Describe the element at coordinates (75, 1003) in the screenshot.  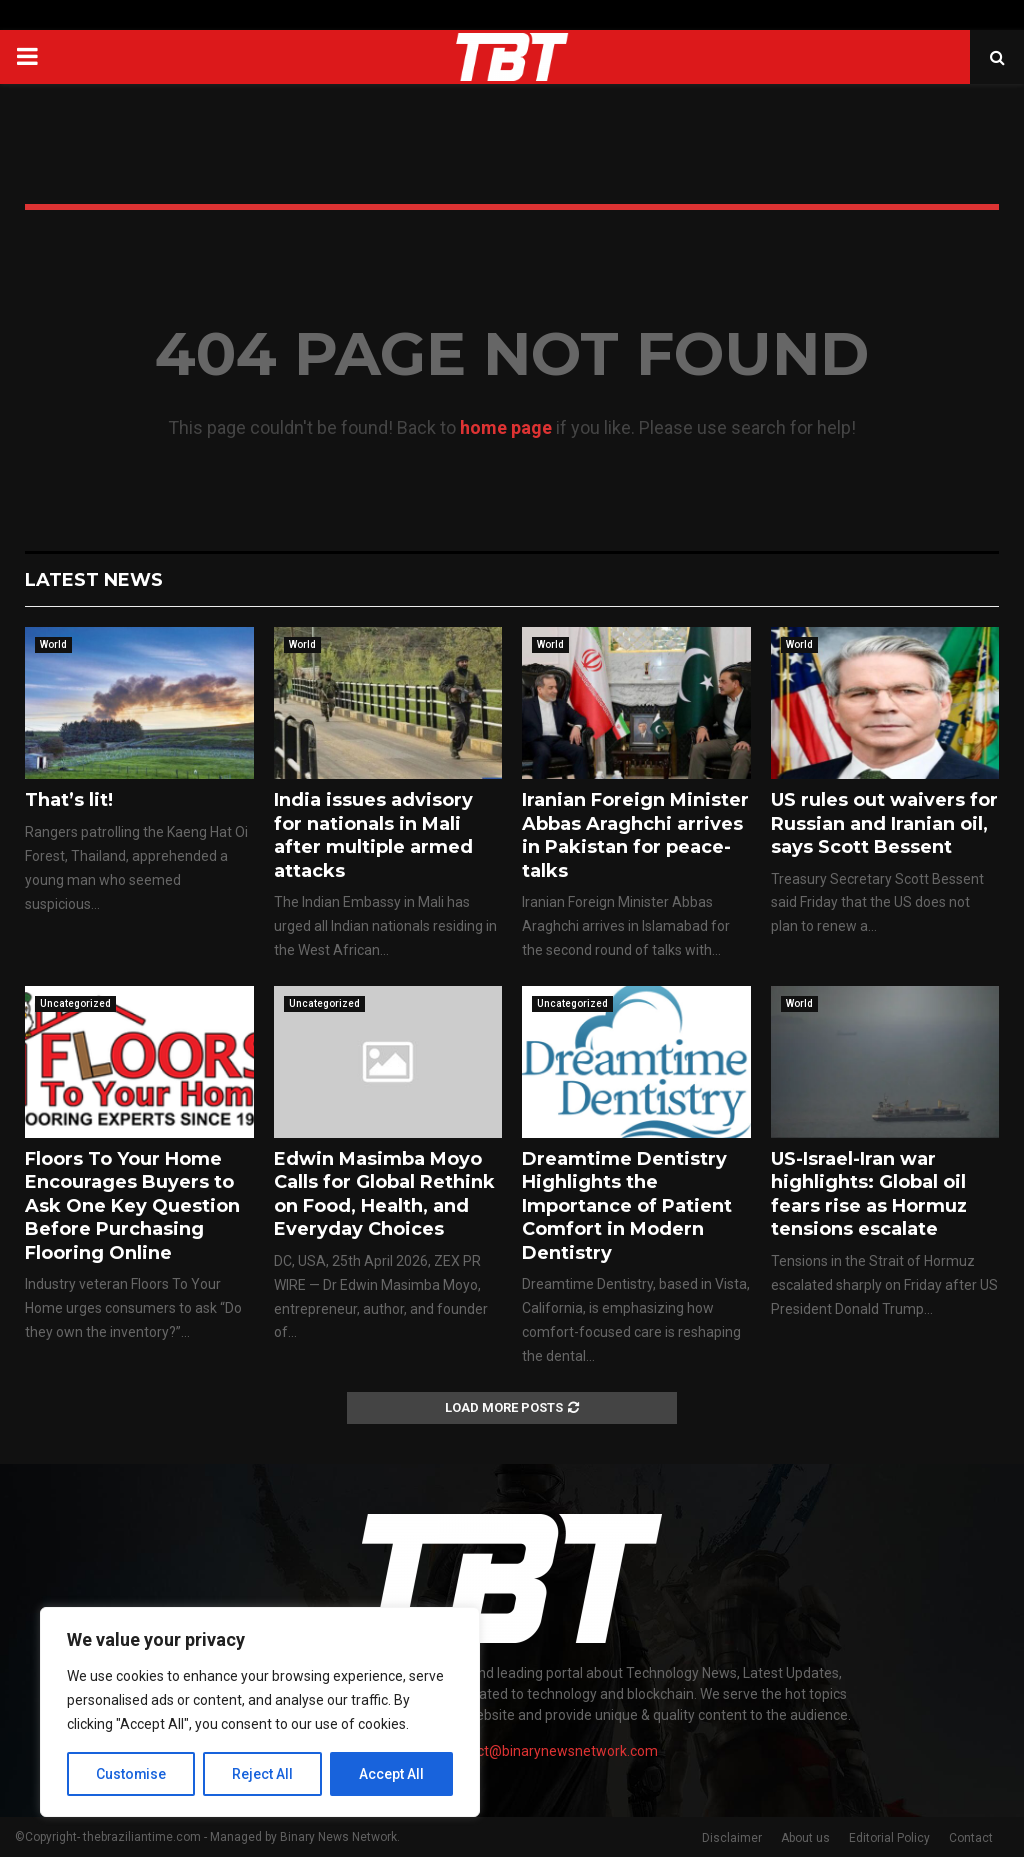
I see `Uncategorized` at that location.